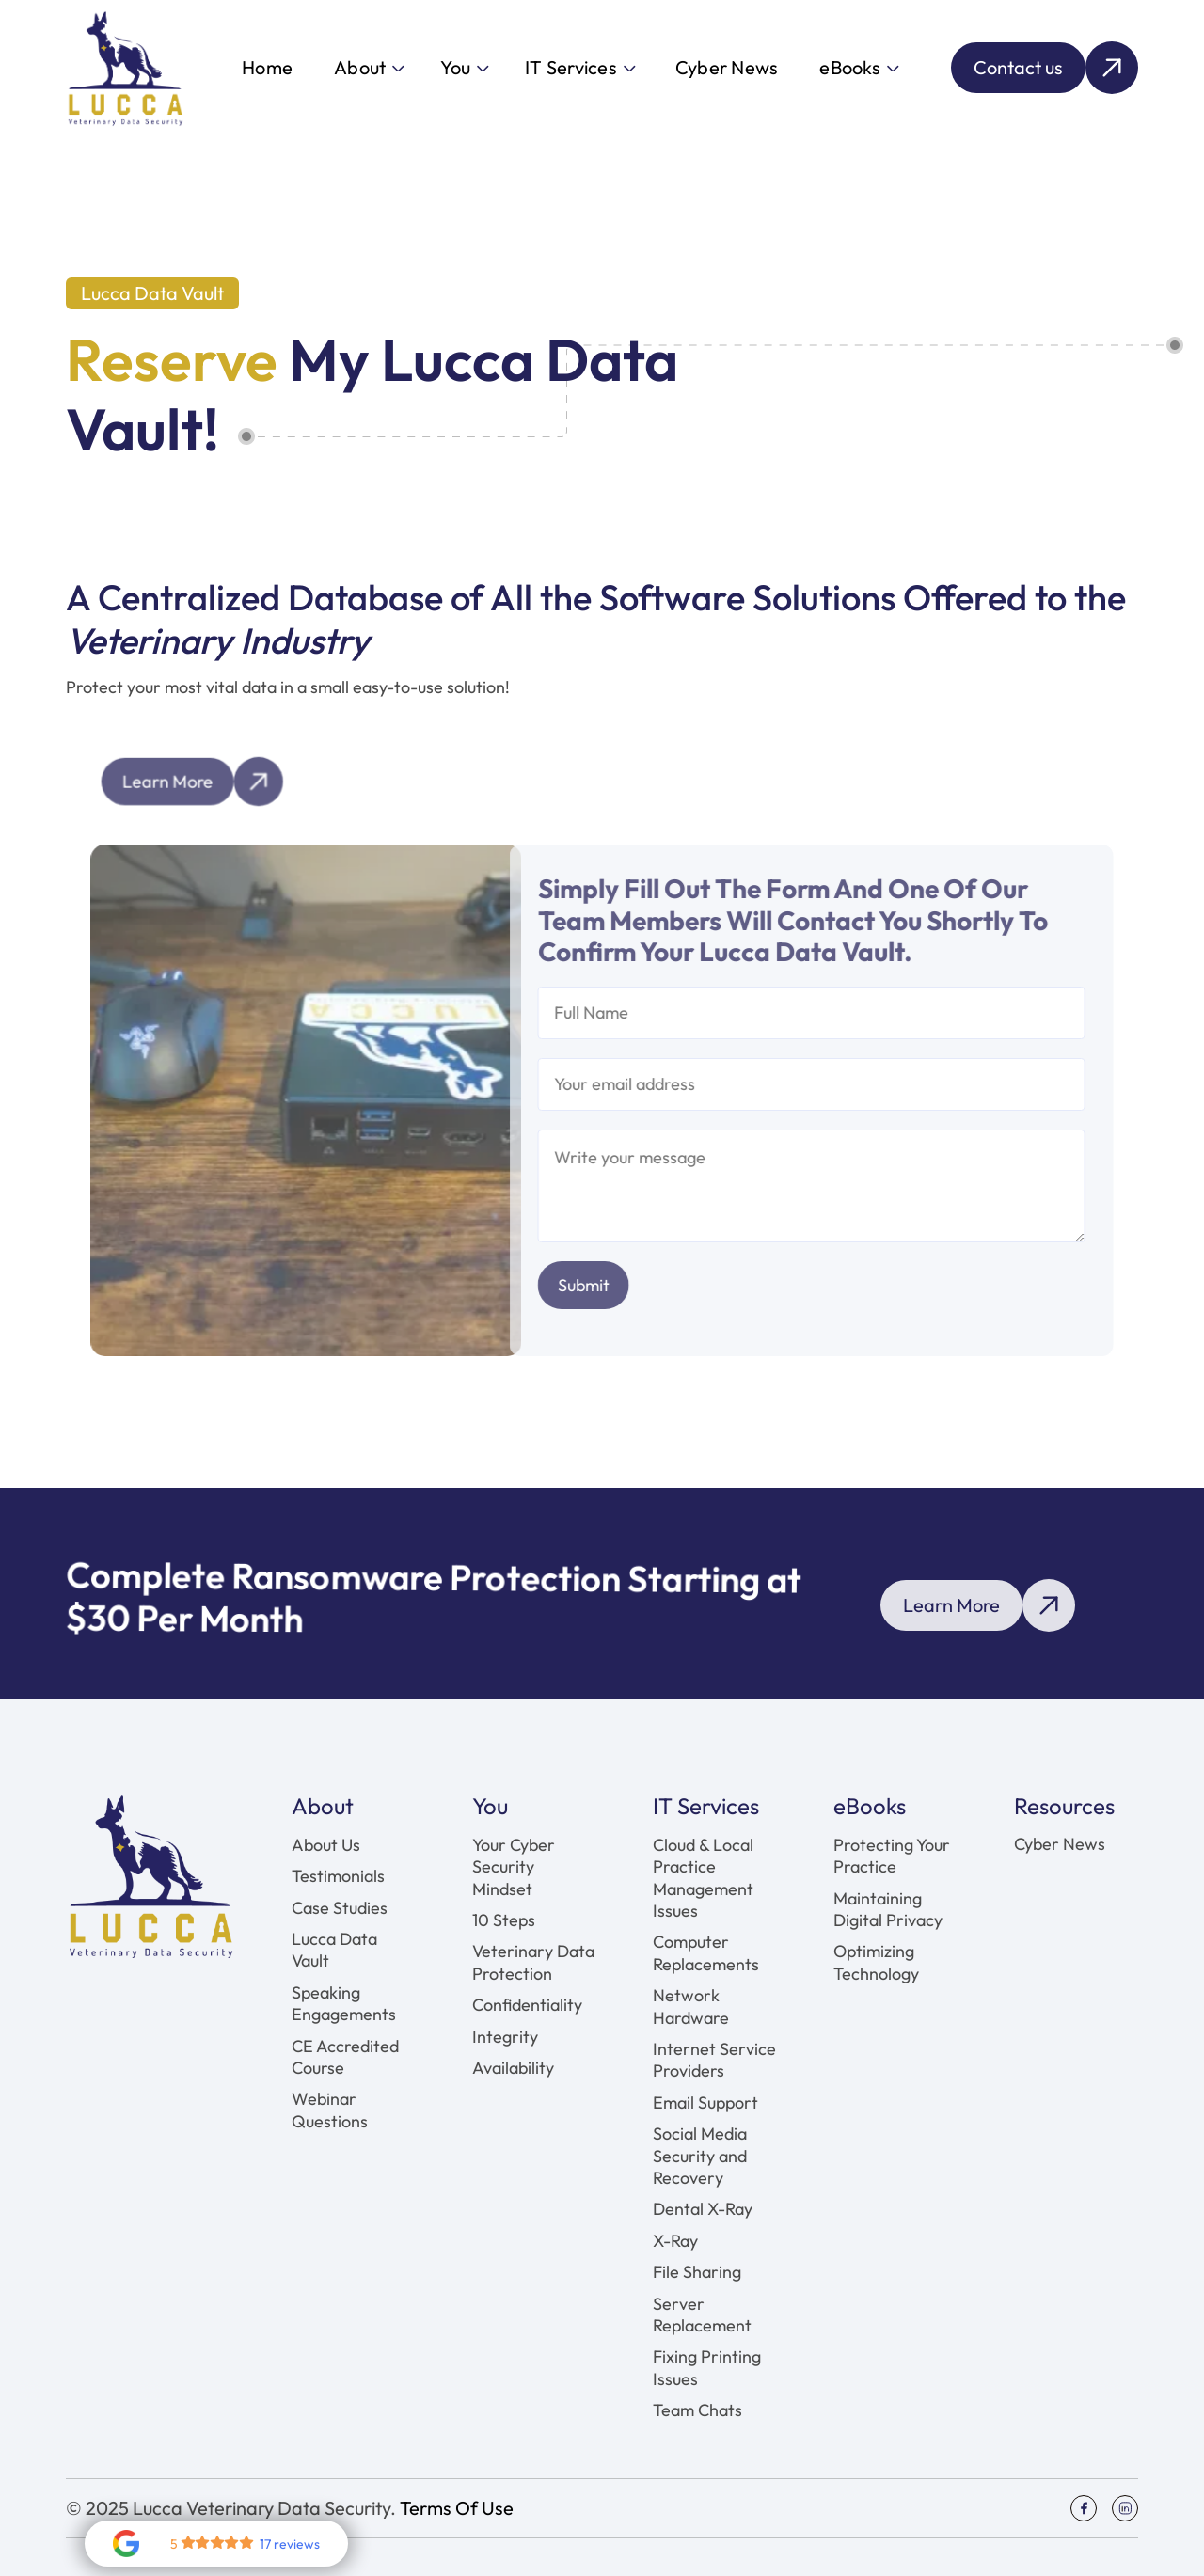 This screenshot has width=1204, height=2576. Describe the element at coordinates (267, 67) in the screenshot. I see `Home` at that location.